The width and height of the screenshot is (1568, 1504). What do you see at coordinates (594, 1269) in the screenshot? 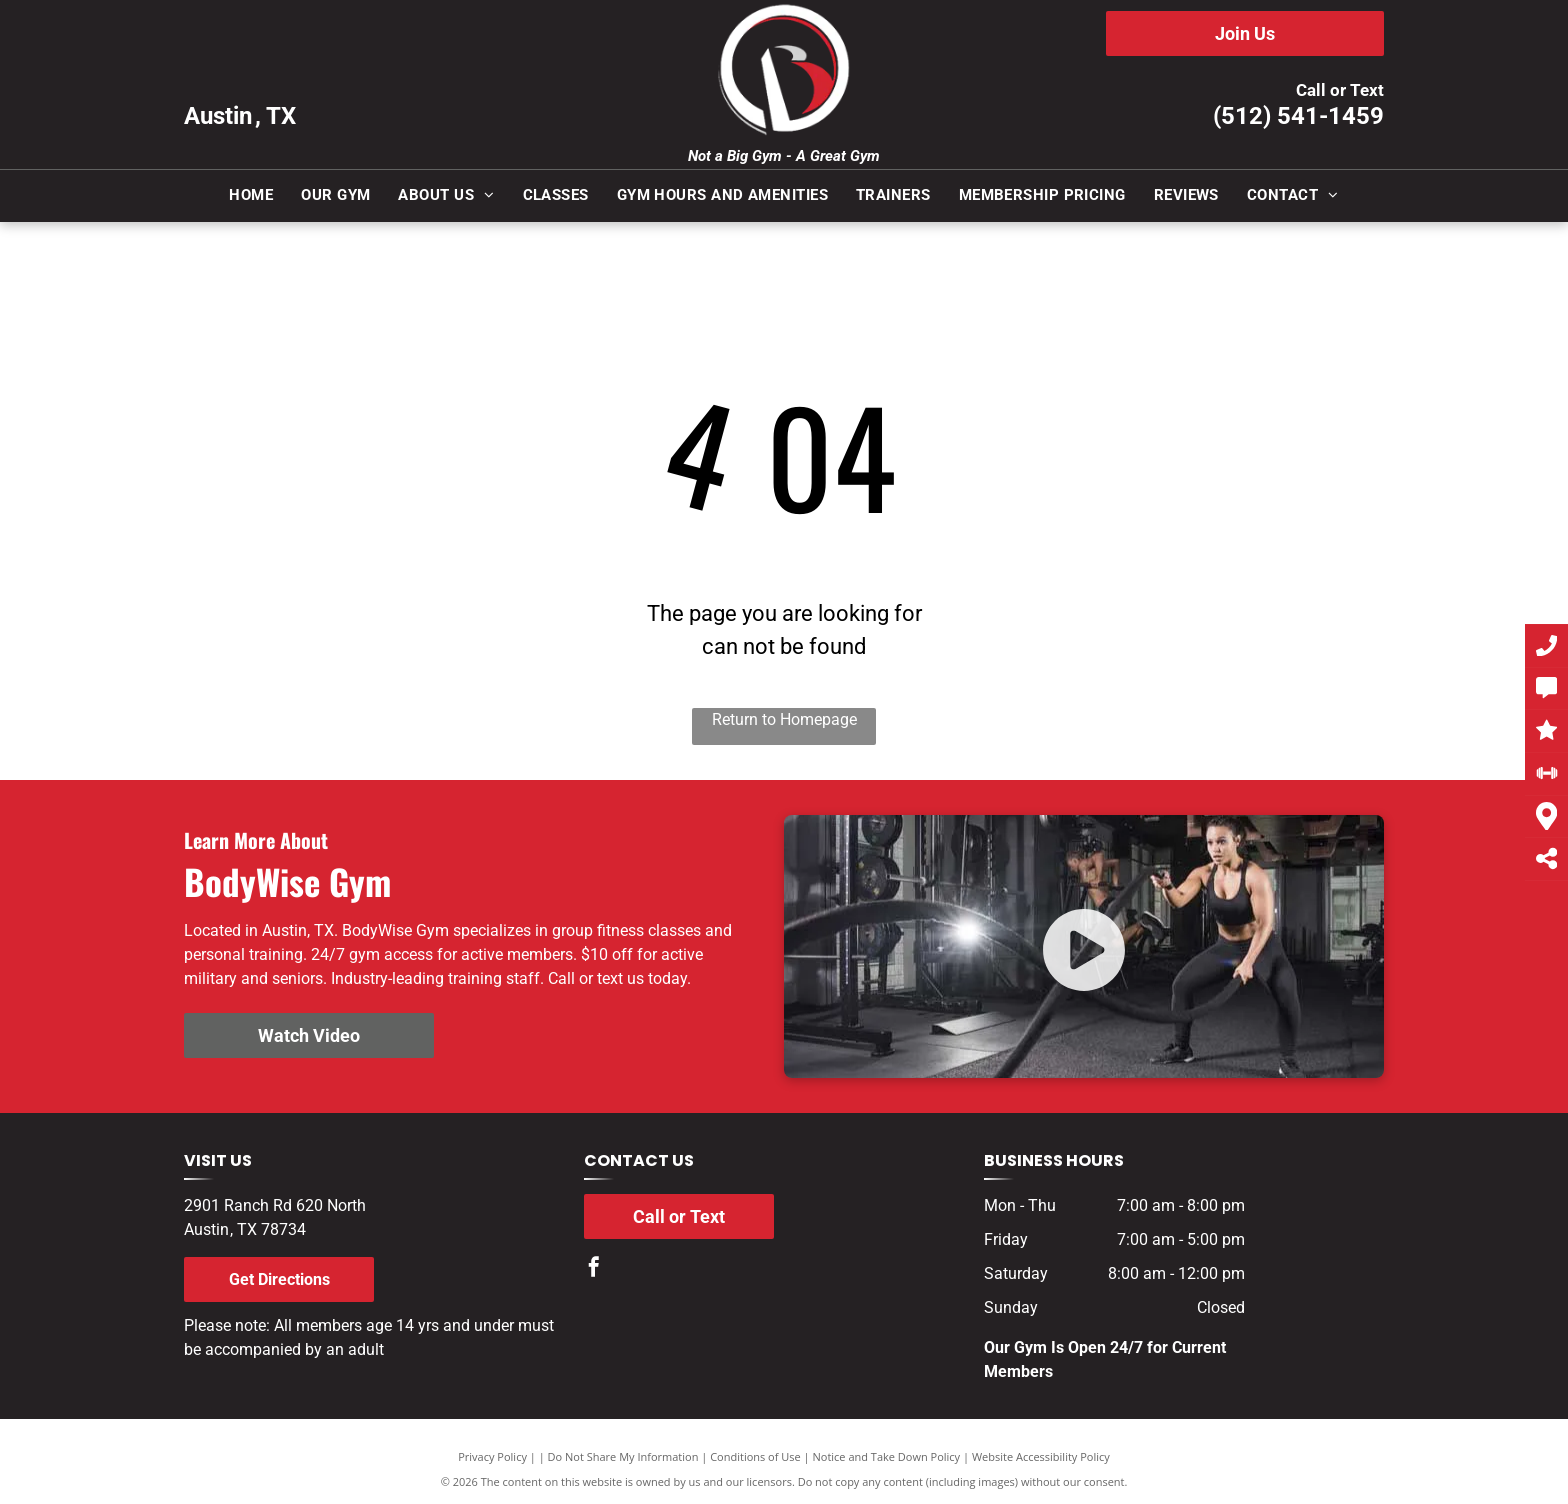
I see `[facebook]` at bounding box center [594, 1269].